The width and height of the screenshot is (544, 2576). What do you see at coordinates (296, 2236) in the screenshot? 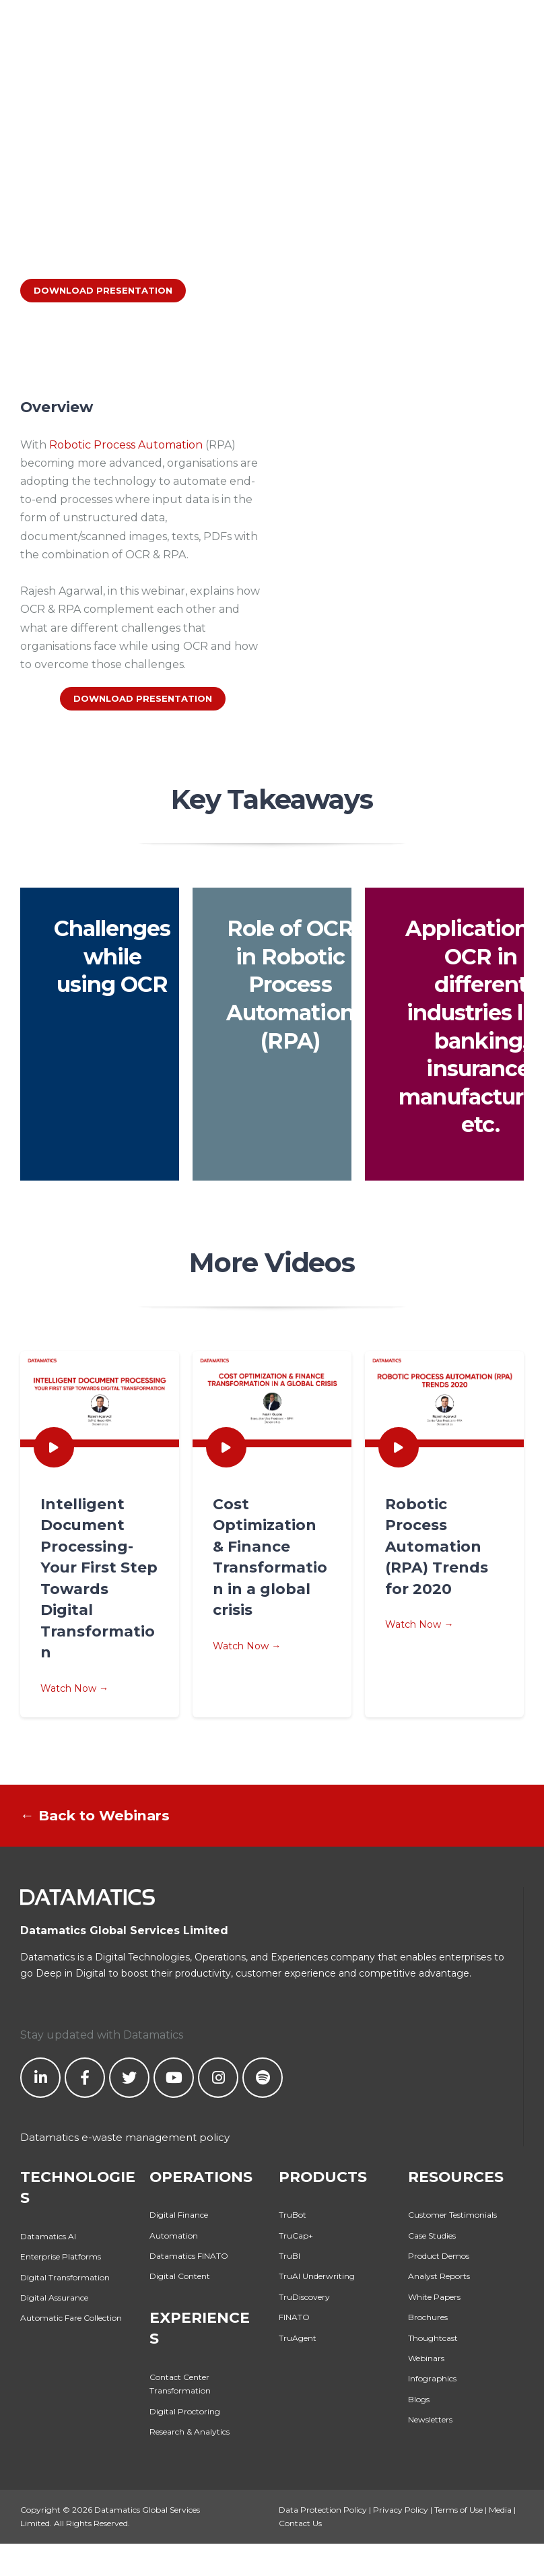
I see `TruCap+ [menuitem]` at bounding box center [296, 2236].